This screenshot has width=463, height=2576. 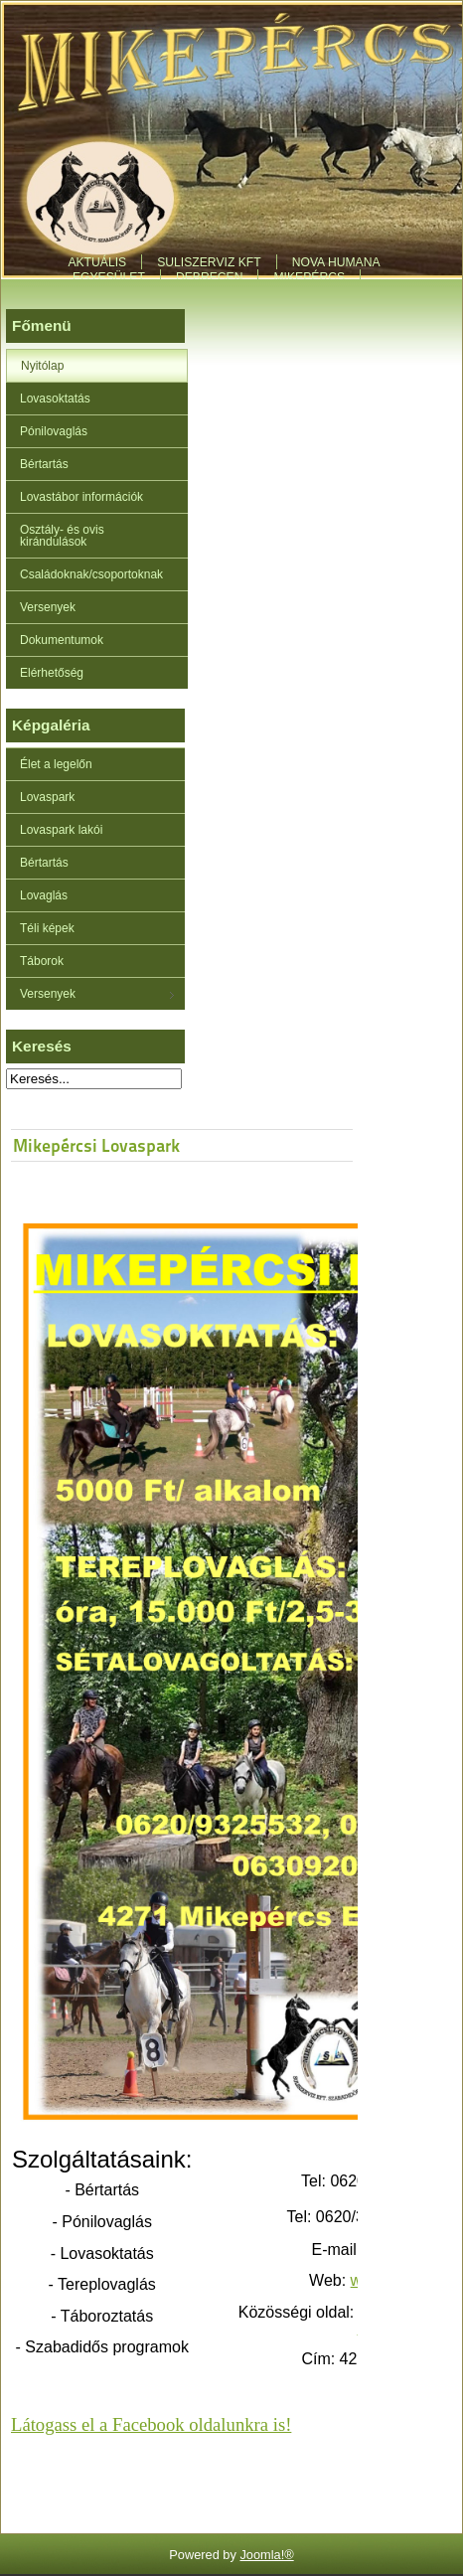 I want to click on Látogass el a Facebook oldalunkra is!, so click(x=151, y=2424).